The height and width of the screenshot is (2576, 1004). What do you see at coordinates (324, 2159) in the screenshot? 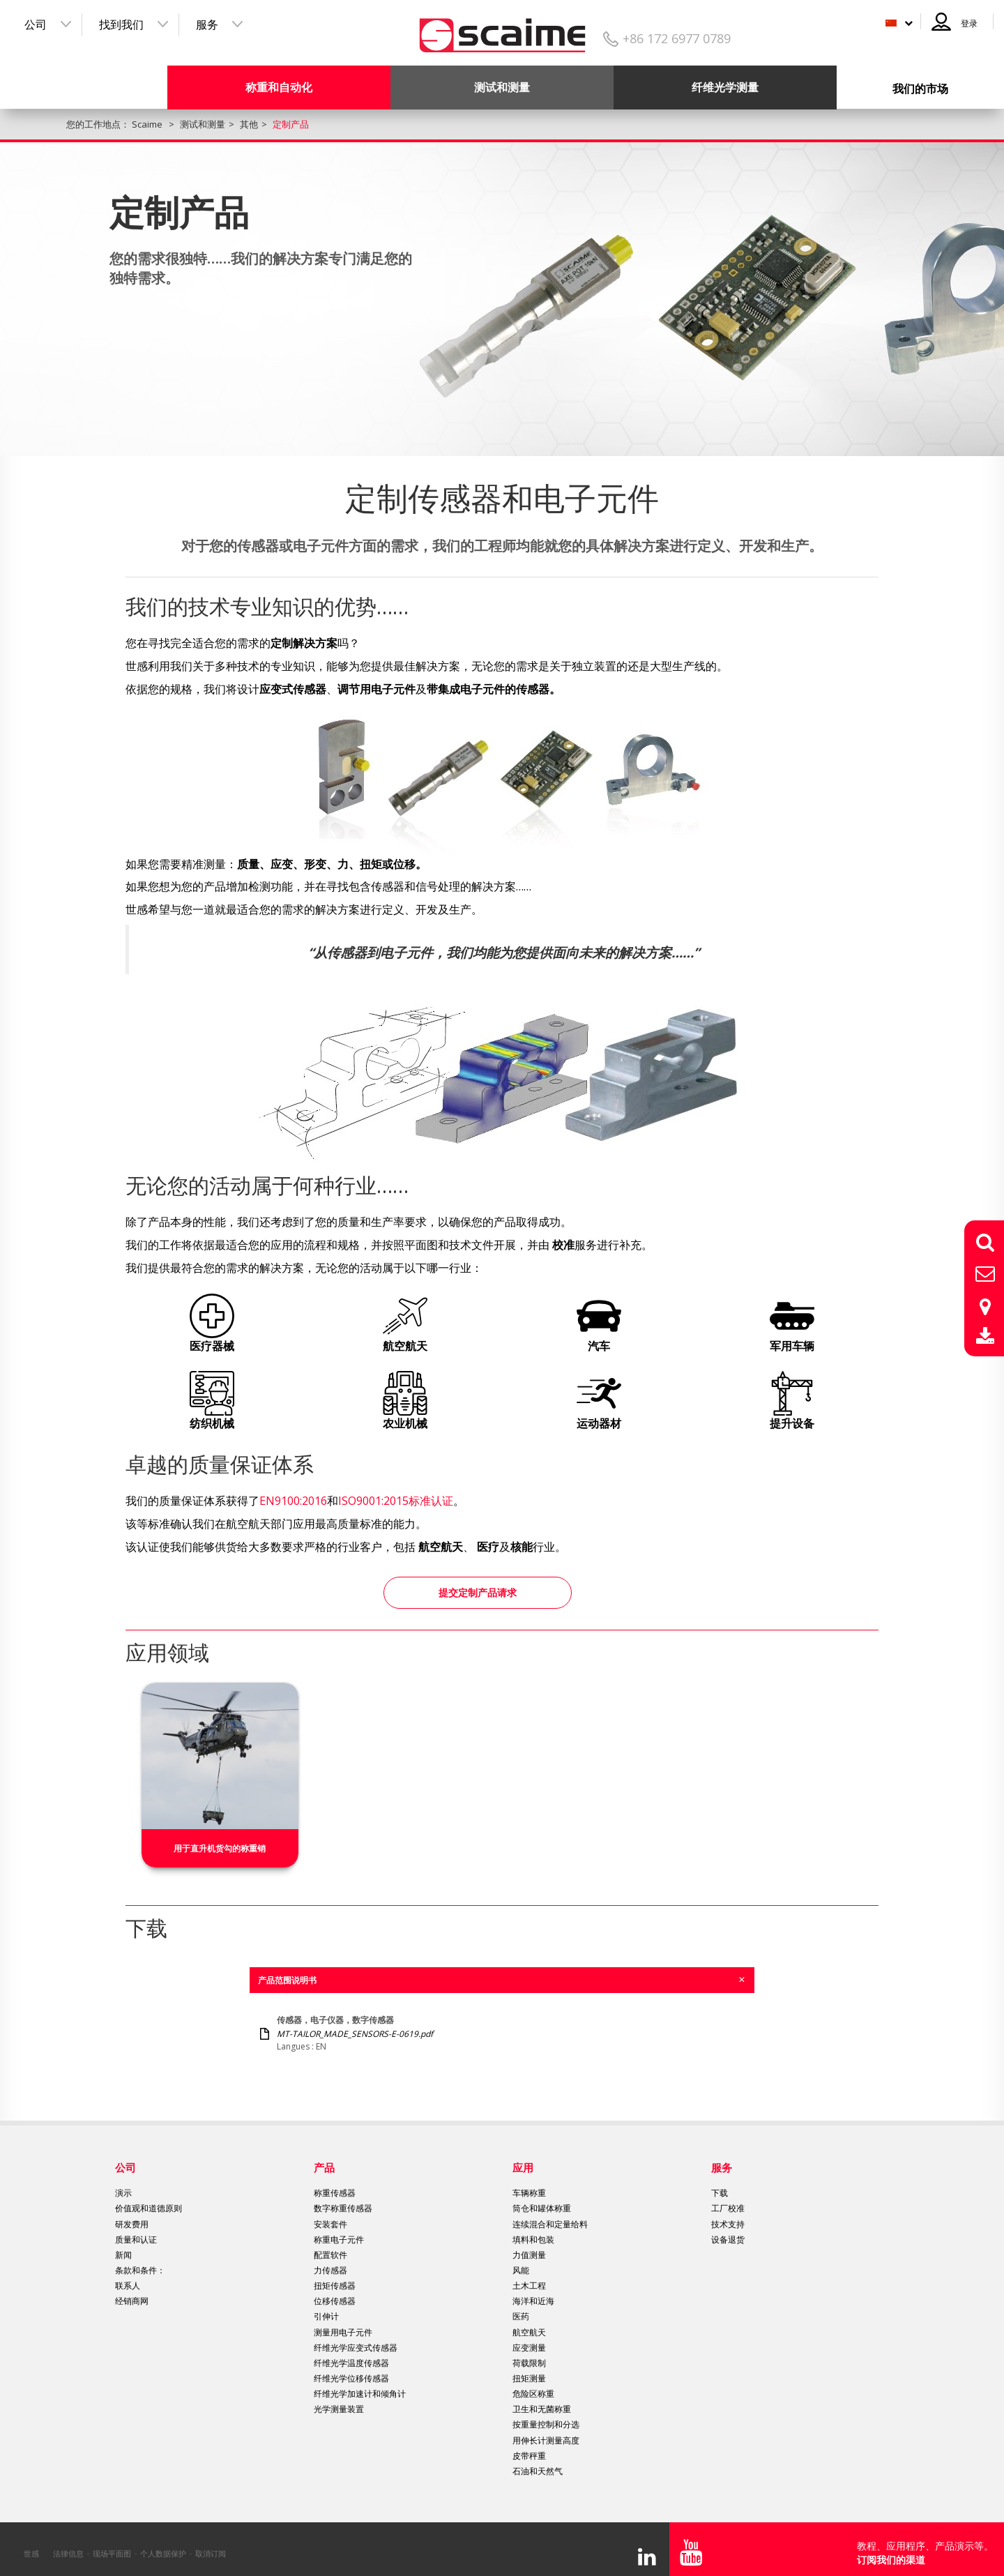
I see `产品` at bounding box center [324, 2159].